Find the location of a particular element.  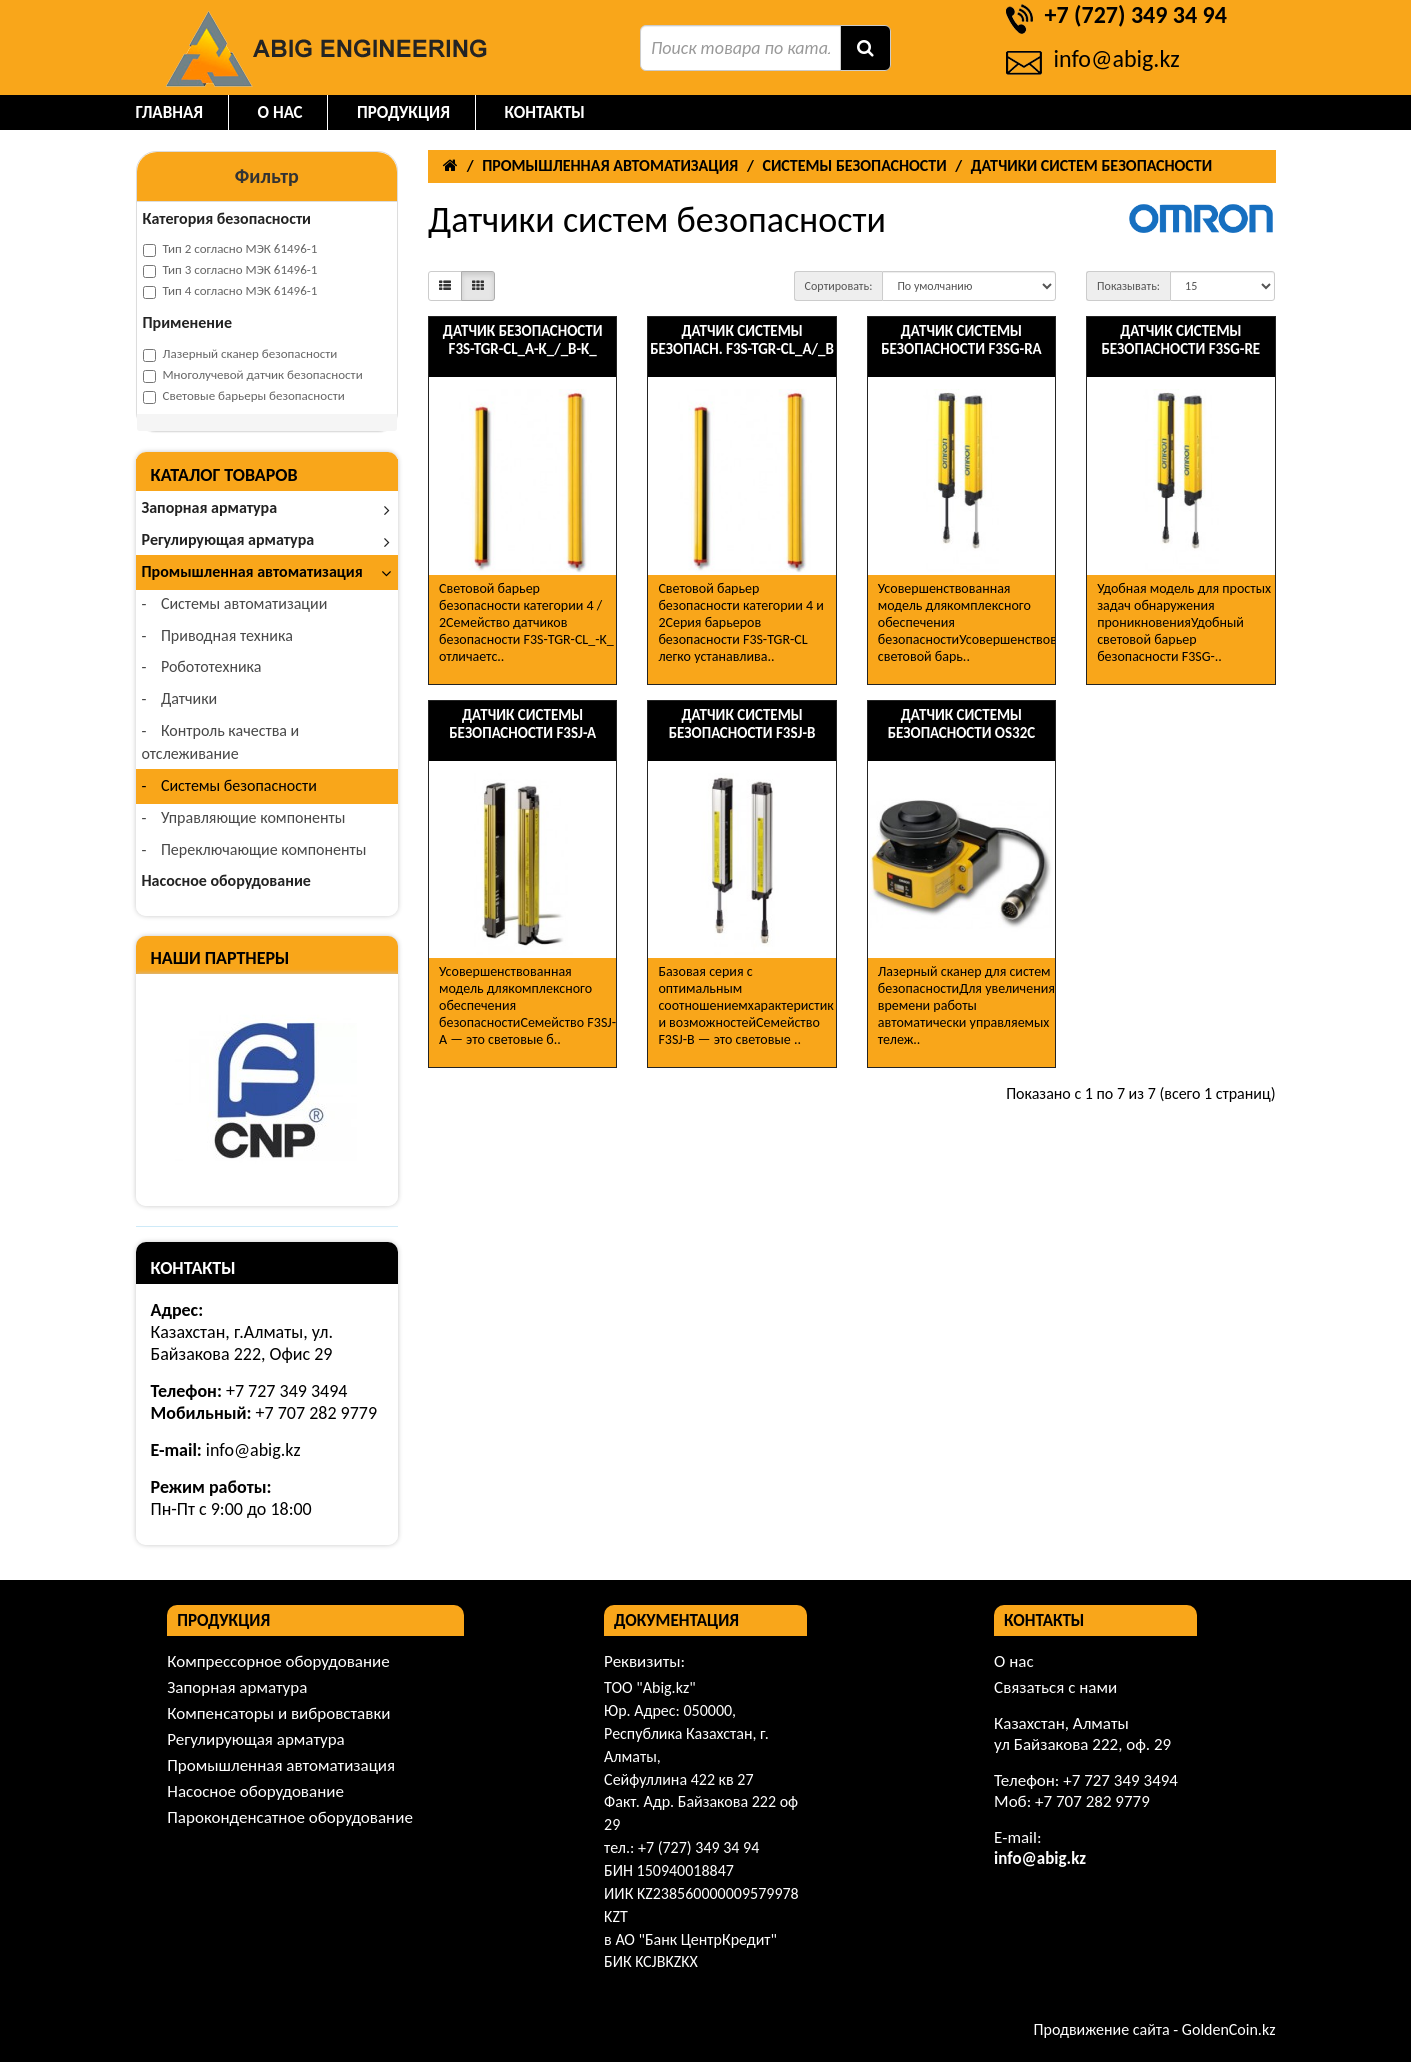

Пароконденсатное оборудование is located at coordinates (290, 1817).